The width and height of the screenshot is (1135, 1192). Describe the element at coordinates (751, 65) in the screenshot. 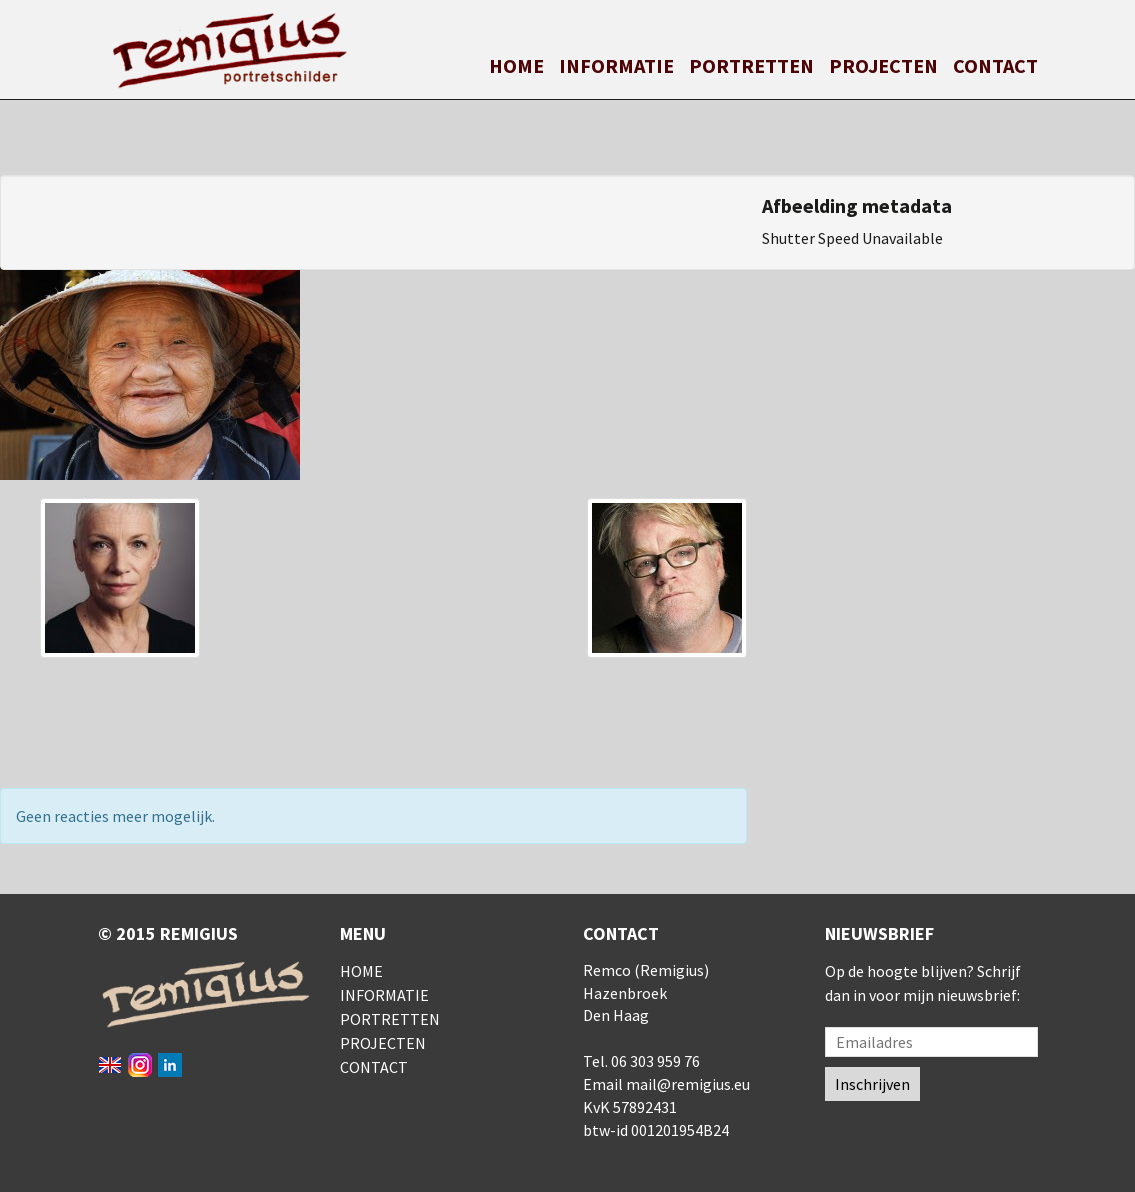

I see `Portretten` at that location.